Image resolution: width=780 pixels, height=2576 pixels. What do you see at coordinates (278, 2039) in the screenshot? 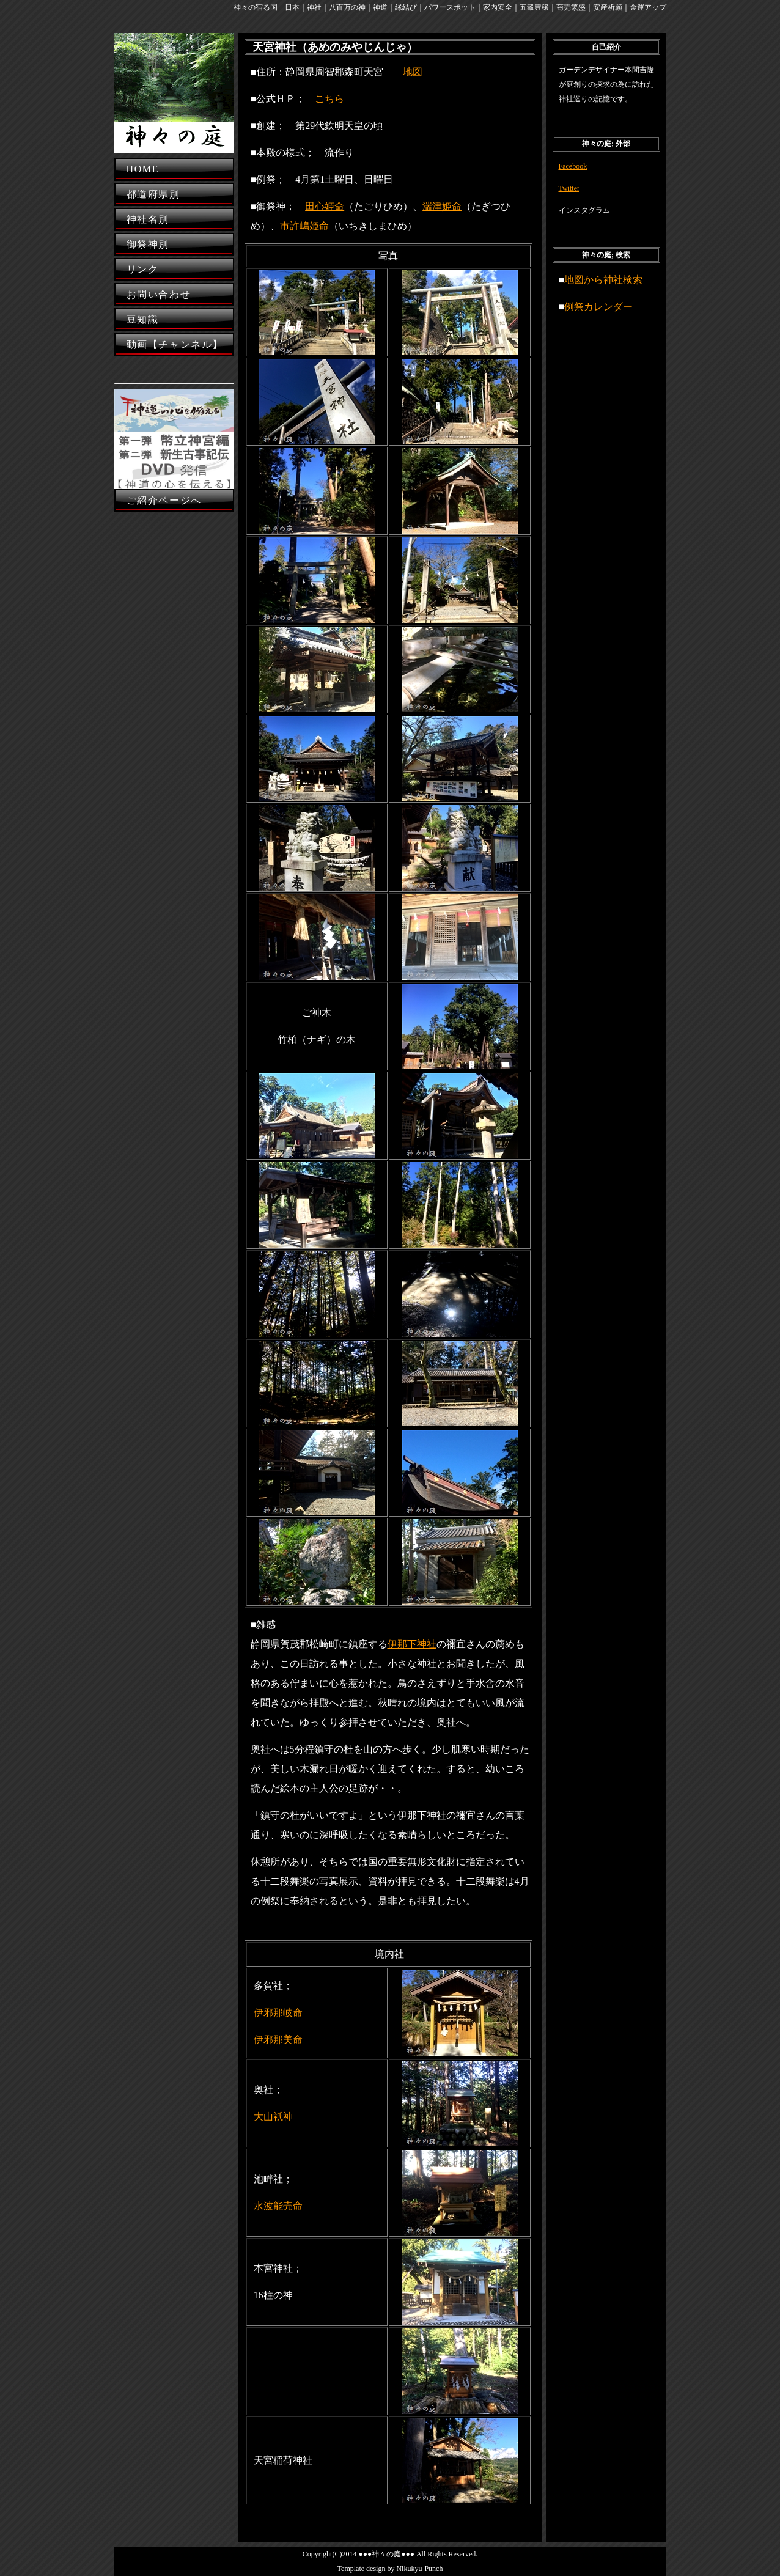
I see `伊邪那美命` at bounding box center [278, 2039].